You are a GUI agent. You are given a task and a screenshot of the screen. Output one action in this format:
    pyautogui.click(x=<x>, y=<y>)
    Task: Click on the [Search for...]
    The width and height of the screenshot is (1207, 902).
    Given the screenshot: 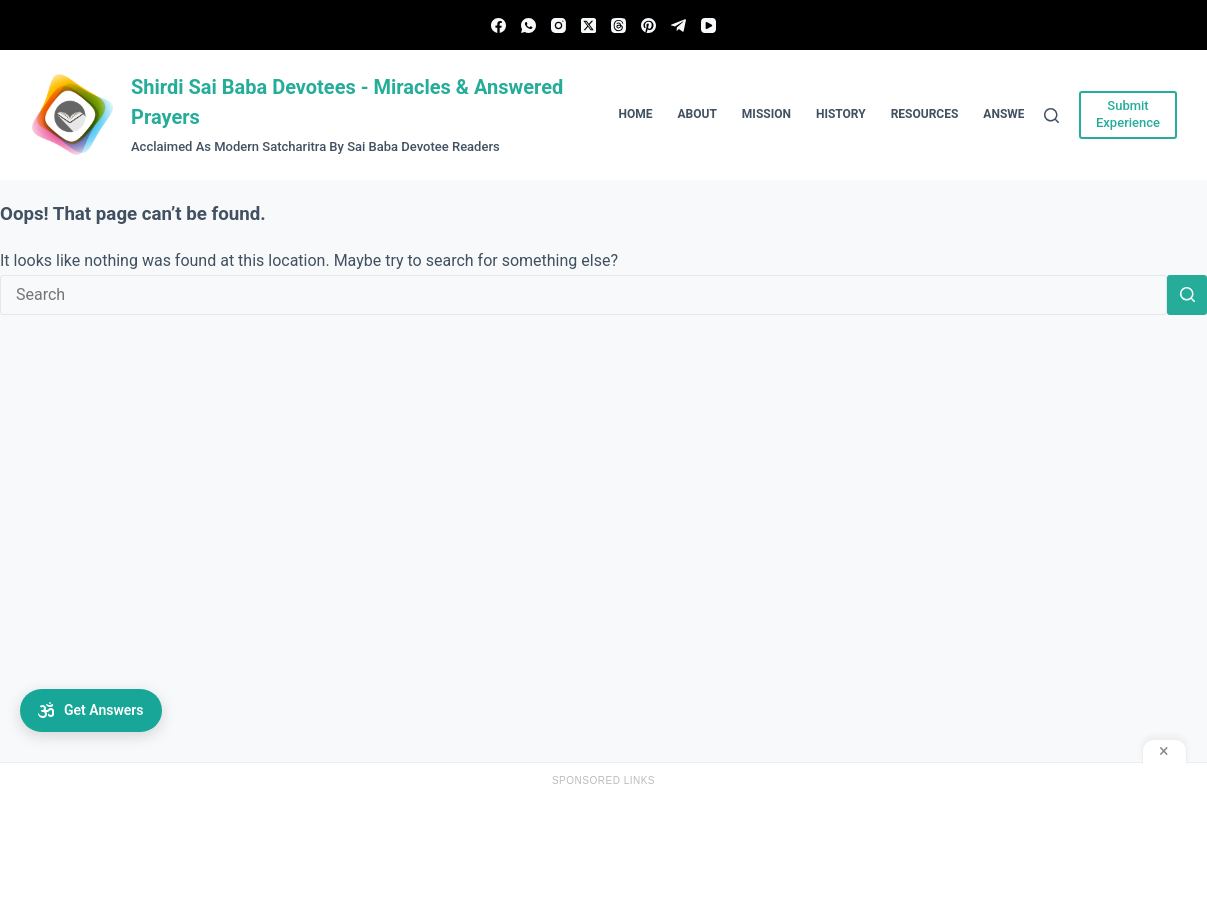 What is the action you would take?
    pyautogui.click(x=583, y=295)
    